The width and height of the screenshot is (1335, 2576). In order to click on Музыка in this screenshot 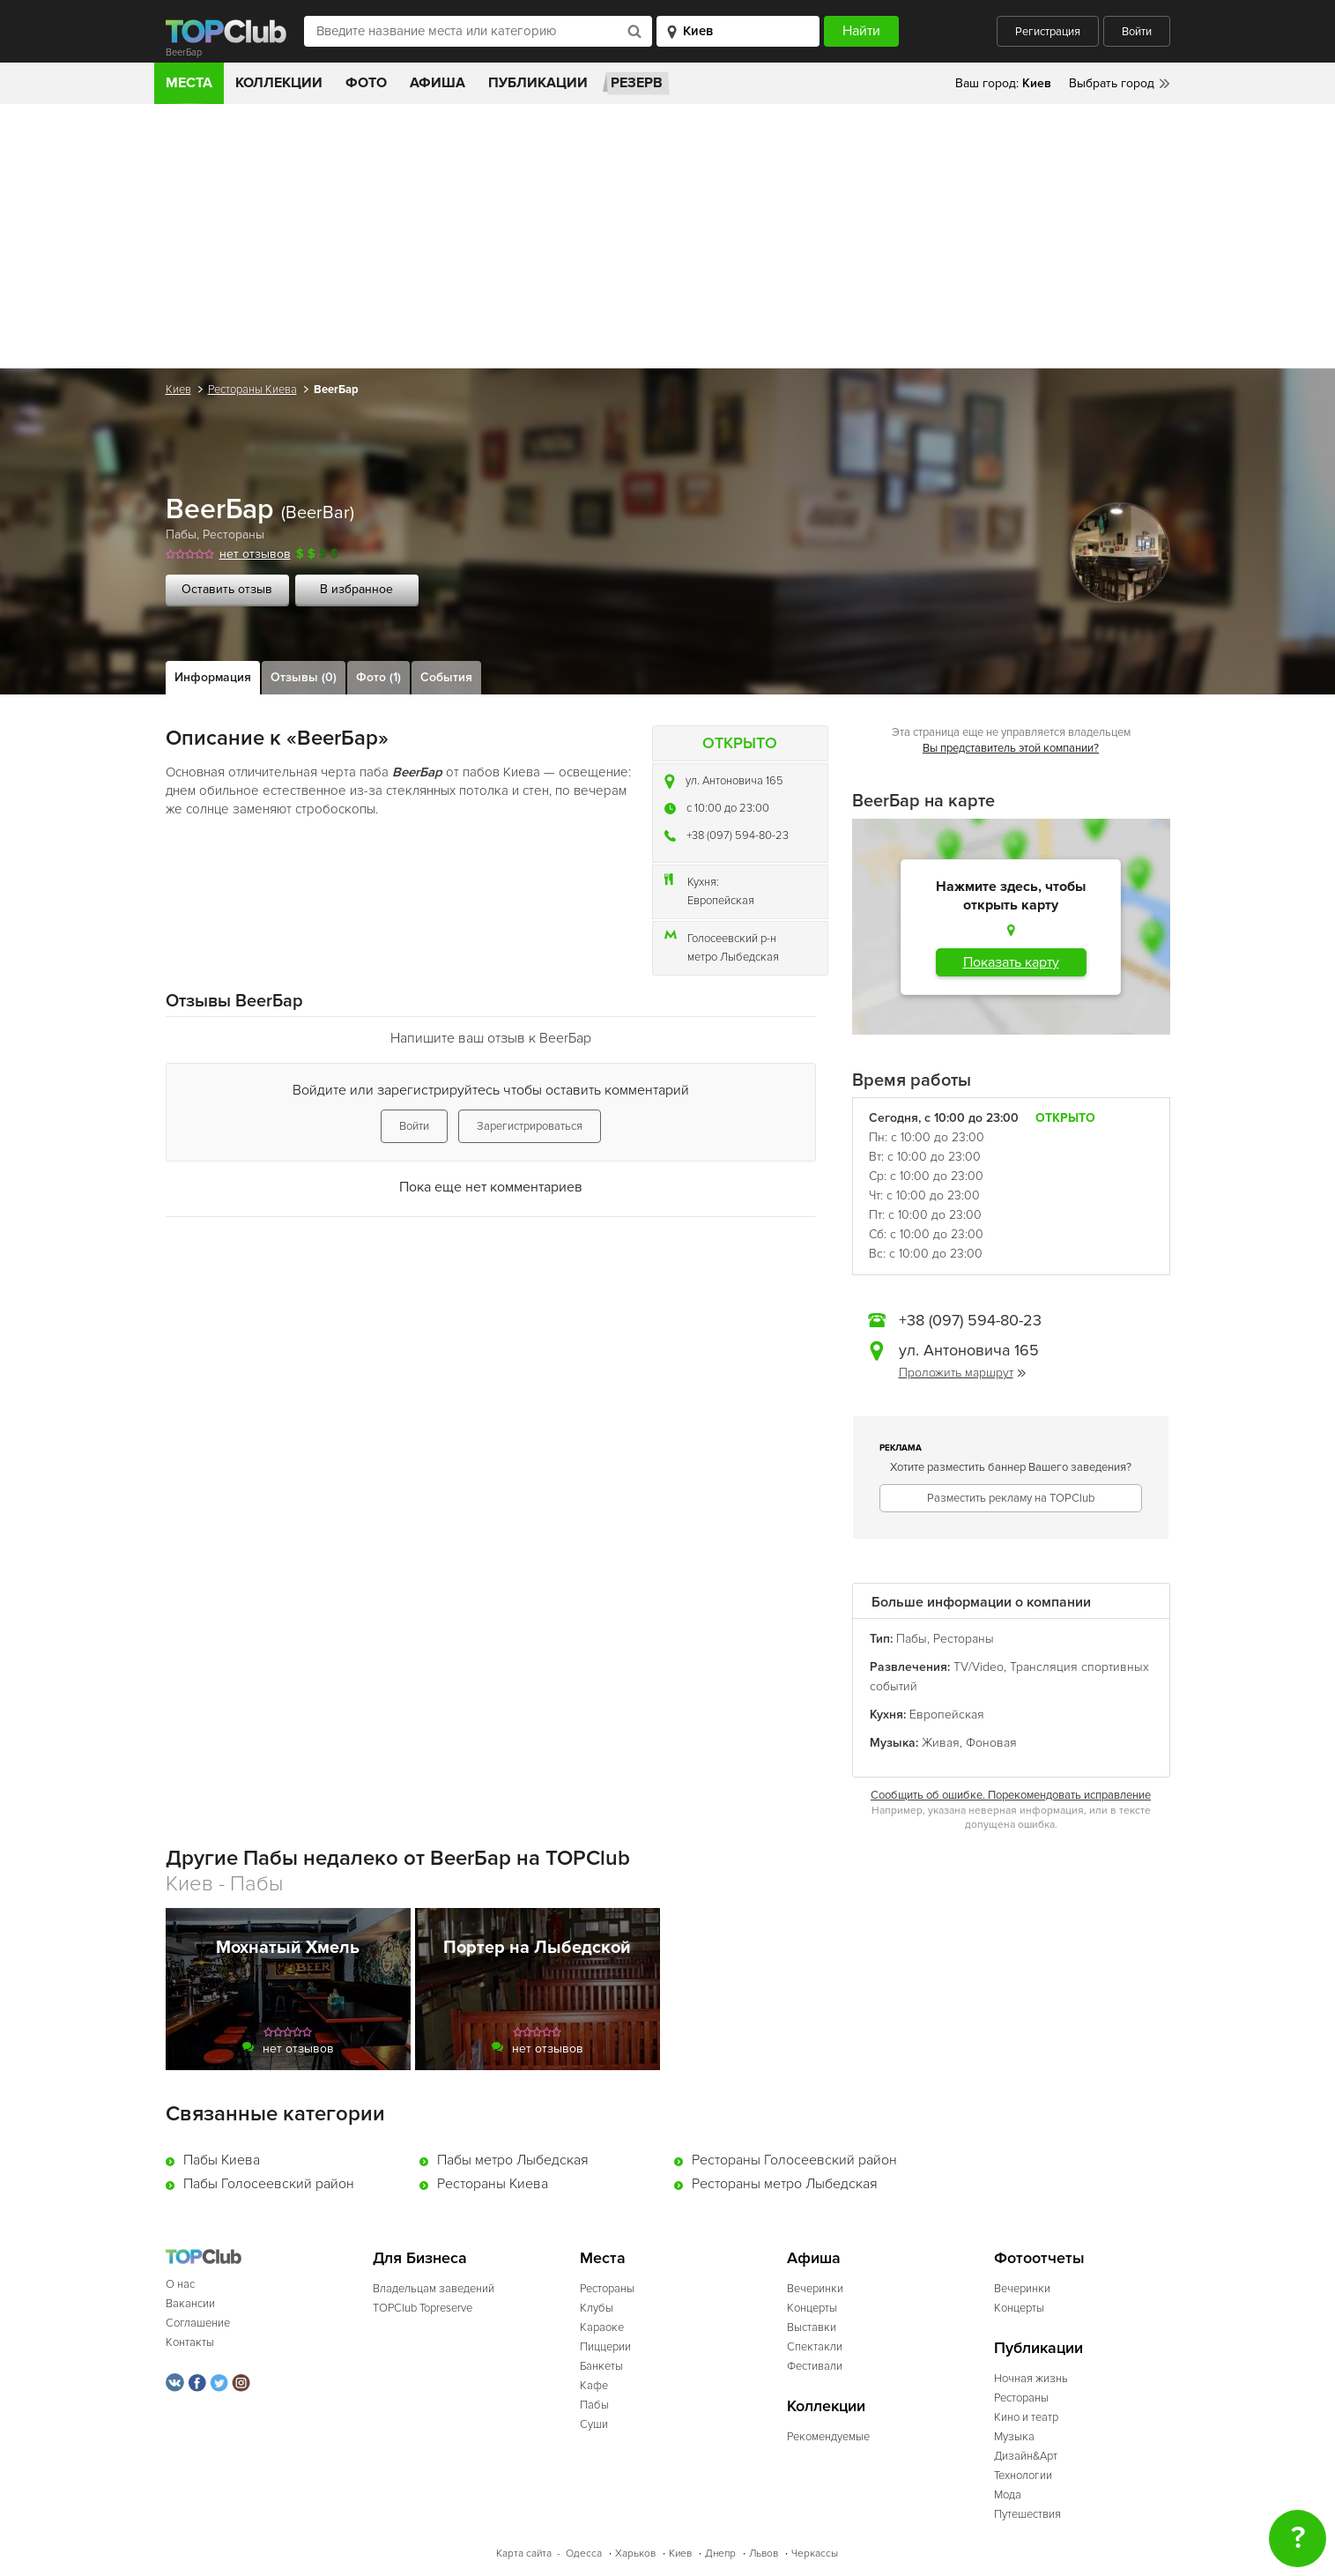, I will do `click(1014, 2437)`.